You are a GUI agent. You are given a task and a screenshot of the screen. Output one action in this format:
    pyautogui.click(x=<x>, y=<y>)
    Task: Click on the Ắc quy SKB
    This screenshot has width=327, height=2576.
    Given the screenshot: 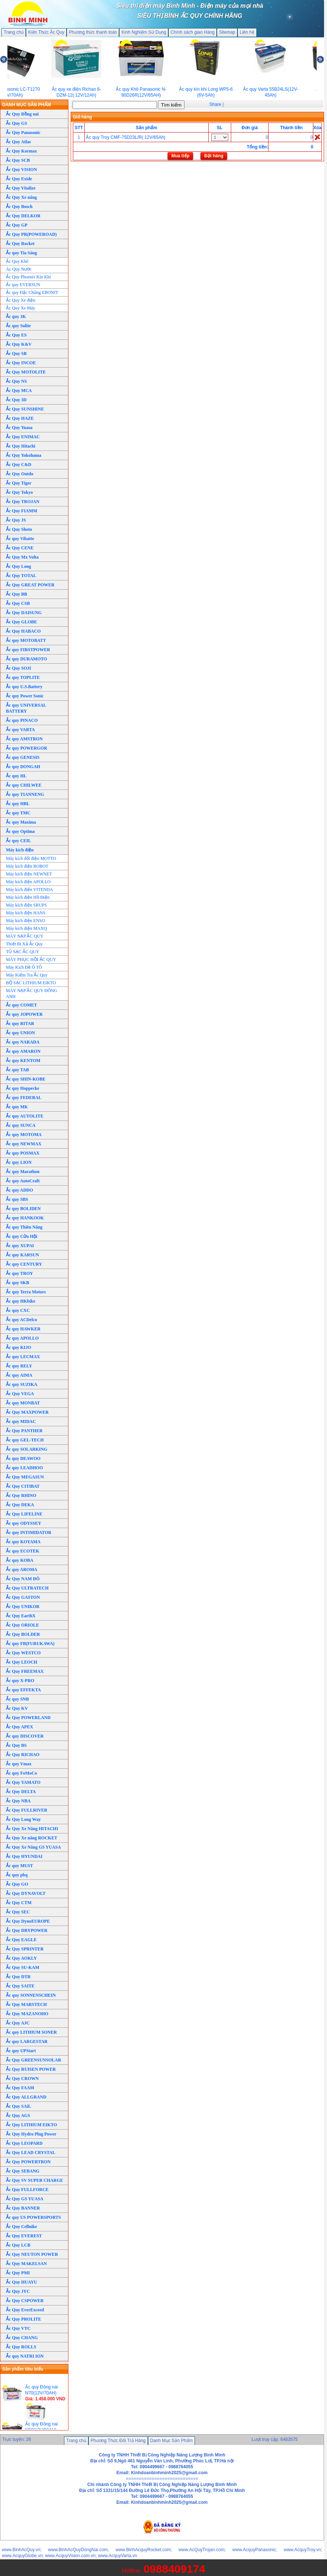 What is the action you would take?
    pyautogui.click(x=17, y=1282)
    